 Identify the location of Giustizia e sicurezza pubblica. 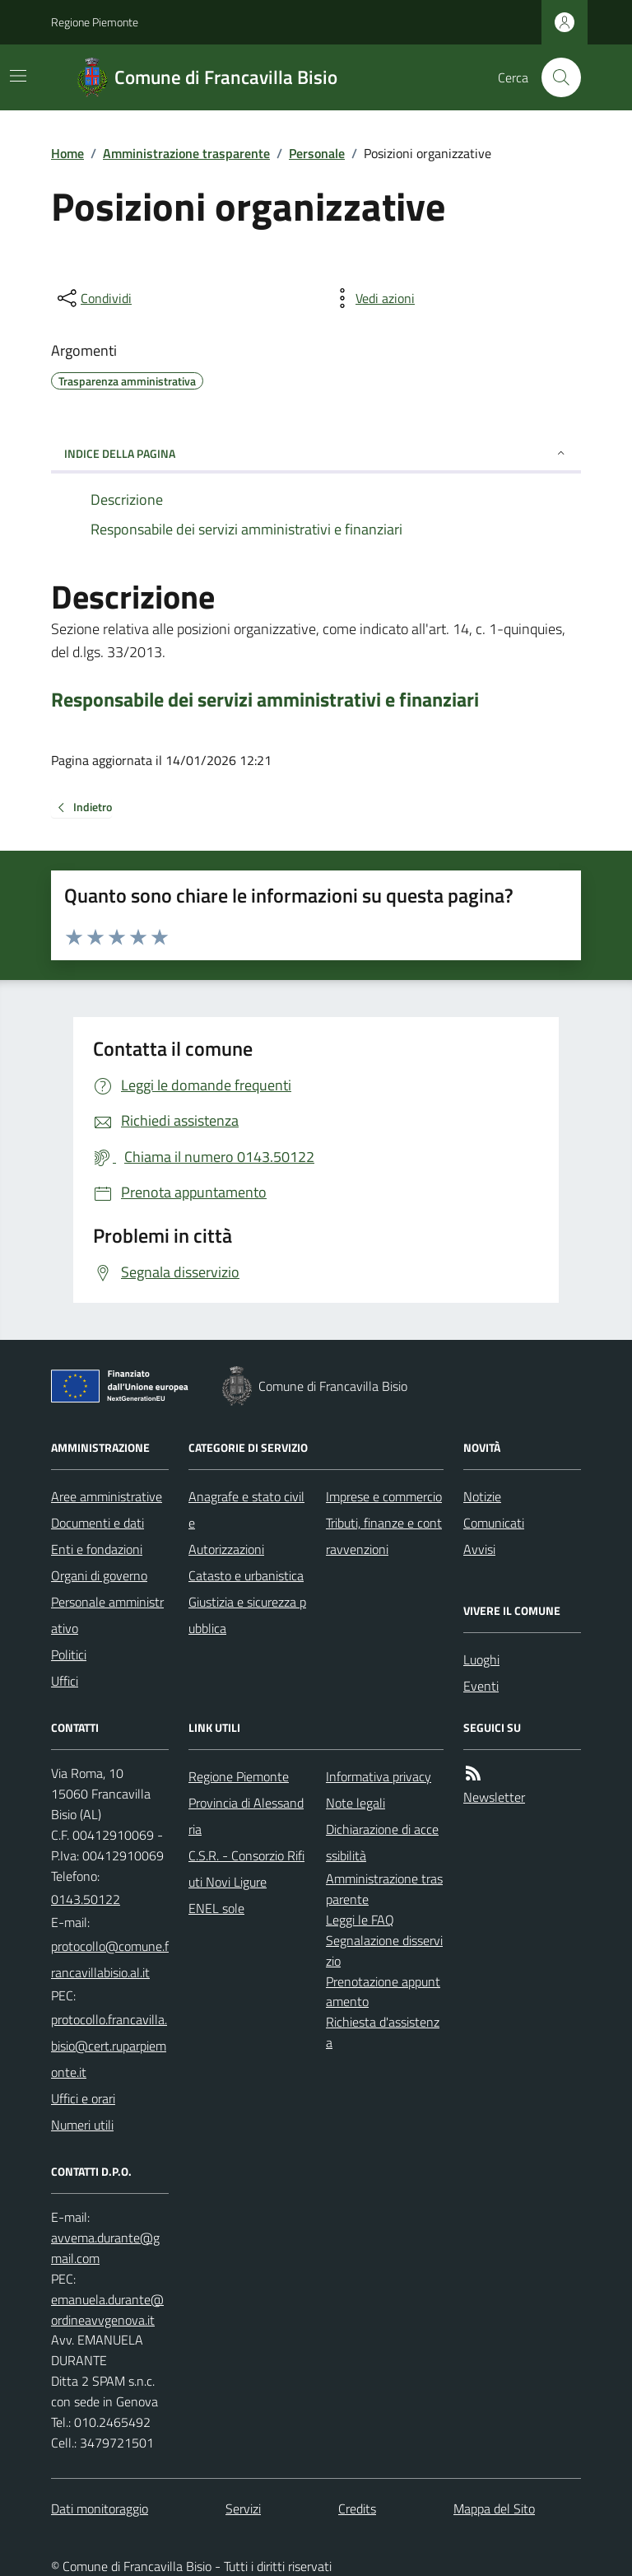
(247, 1615).